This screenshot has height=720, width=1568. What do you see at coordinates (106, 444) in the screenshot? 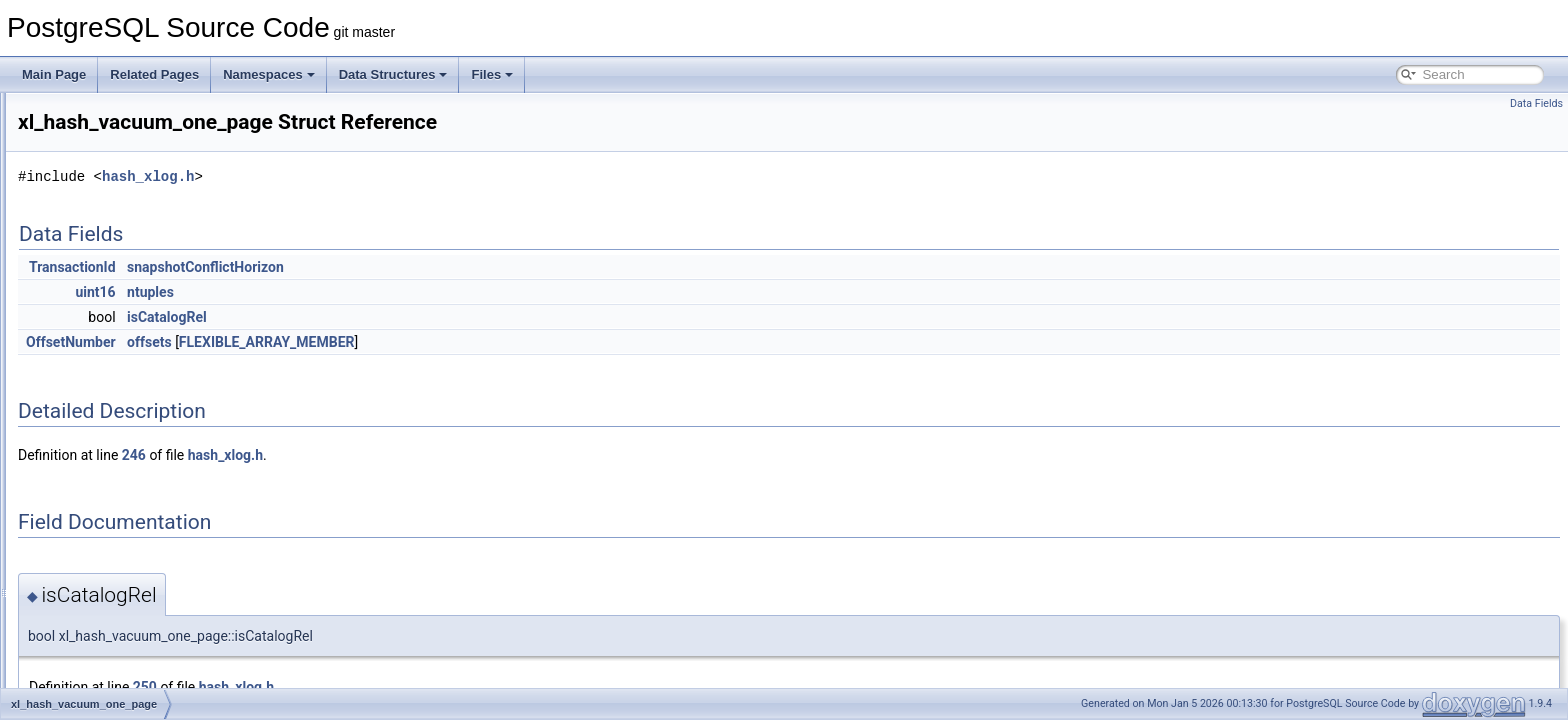
I see `xl_heap_delete` at bounding box center [106, 444].